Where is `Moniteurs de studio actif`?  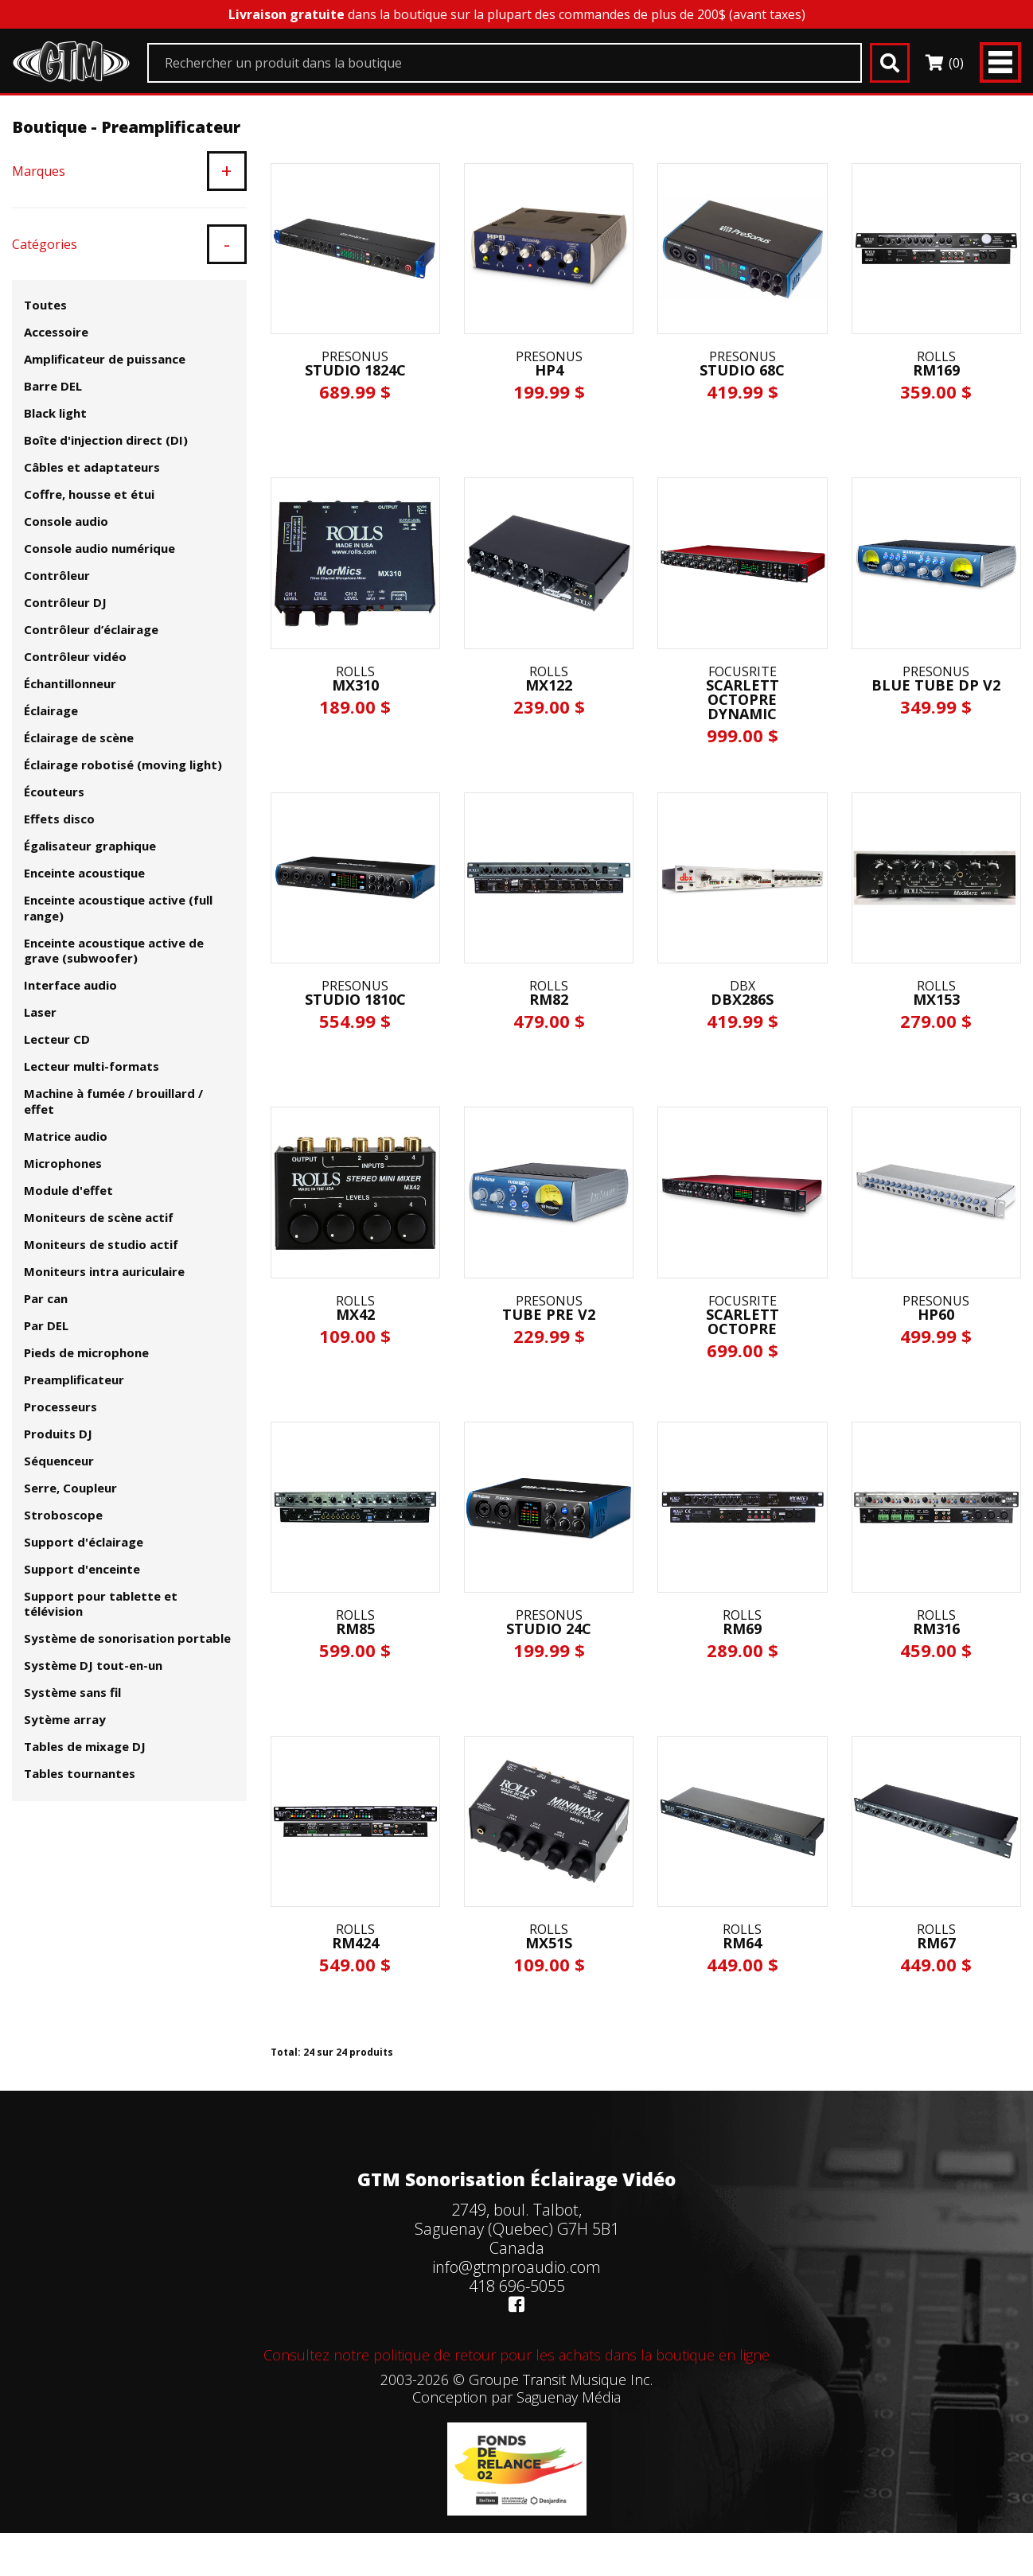
Moniteurs de studio actif is located at coordinates (101, 1244).